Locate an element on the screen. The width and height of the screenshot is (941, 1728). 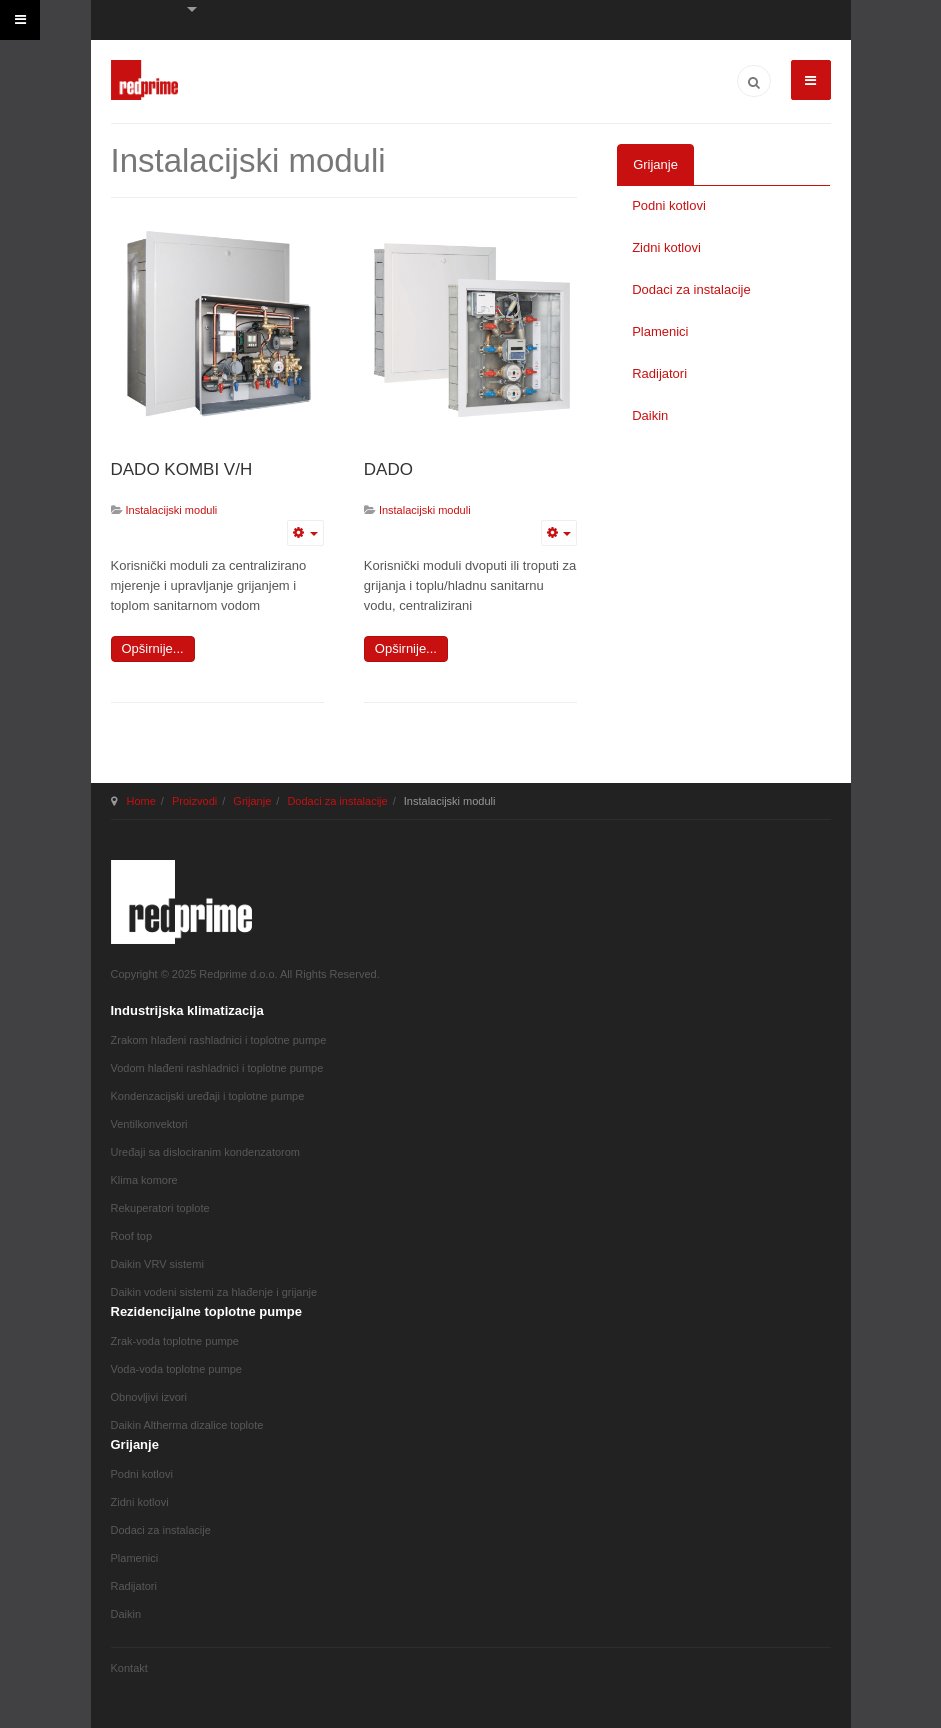
Kontakt is located at coordinates (129, 1668).